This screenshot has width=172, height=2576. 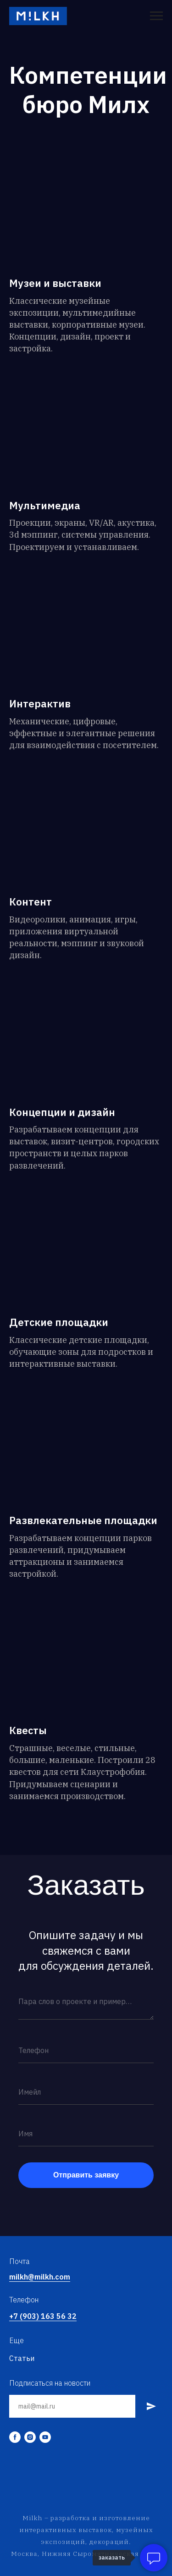 What do you see at coordinates (58, 1322) in the screenshot?
I see `Детские площадки` at bounding box center [58, 1322].